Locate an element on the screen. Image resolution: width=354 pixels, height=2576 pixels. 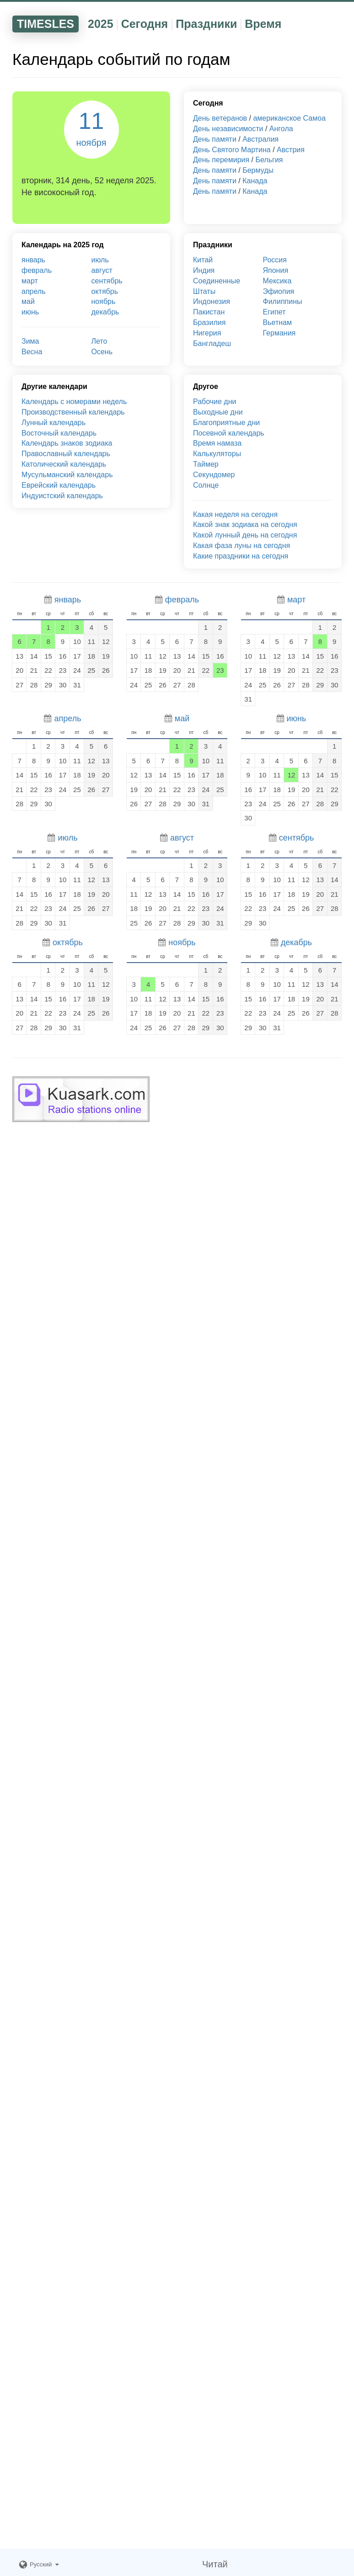
Осень is located at coordinates (102, 352).